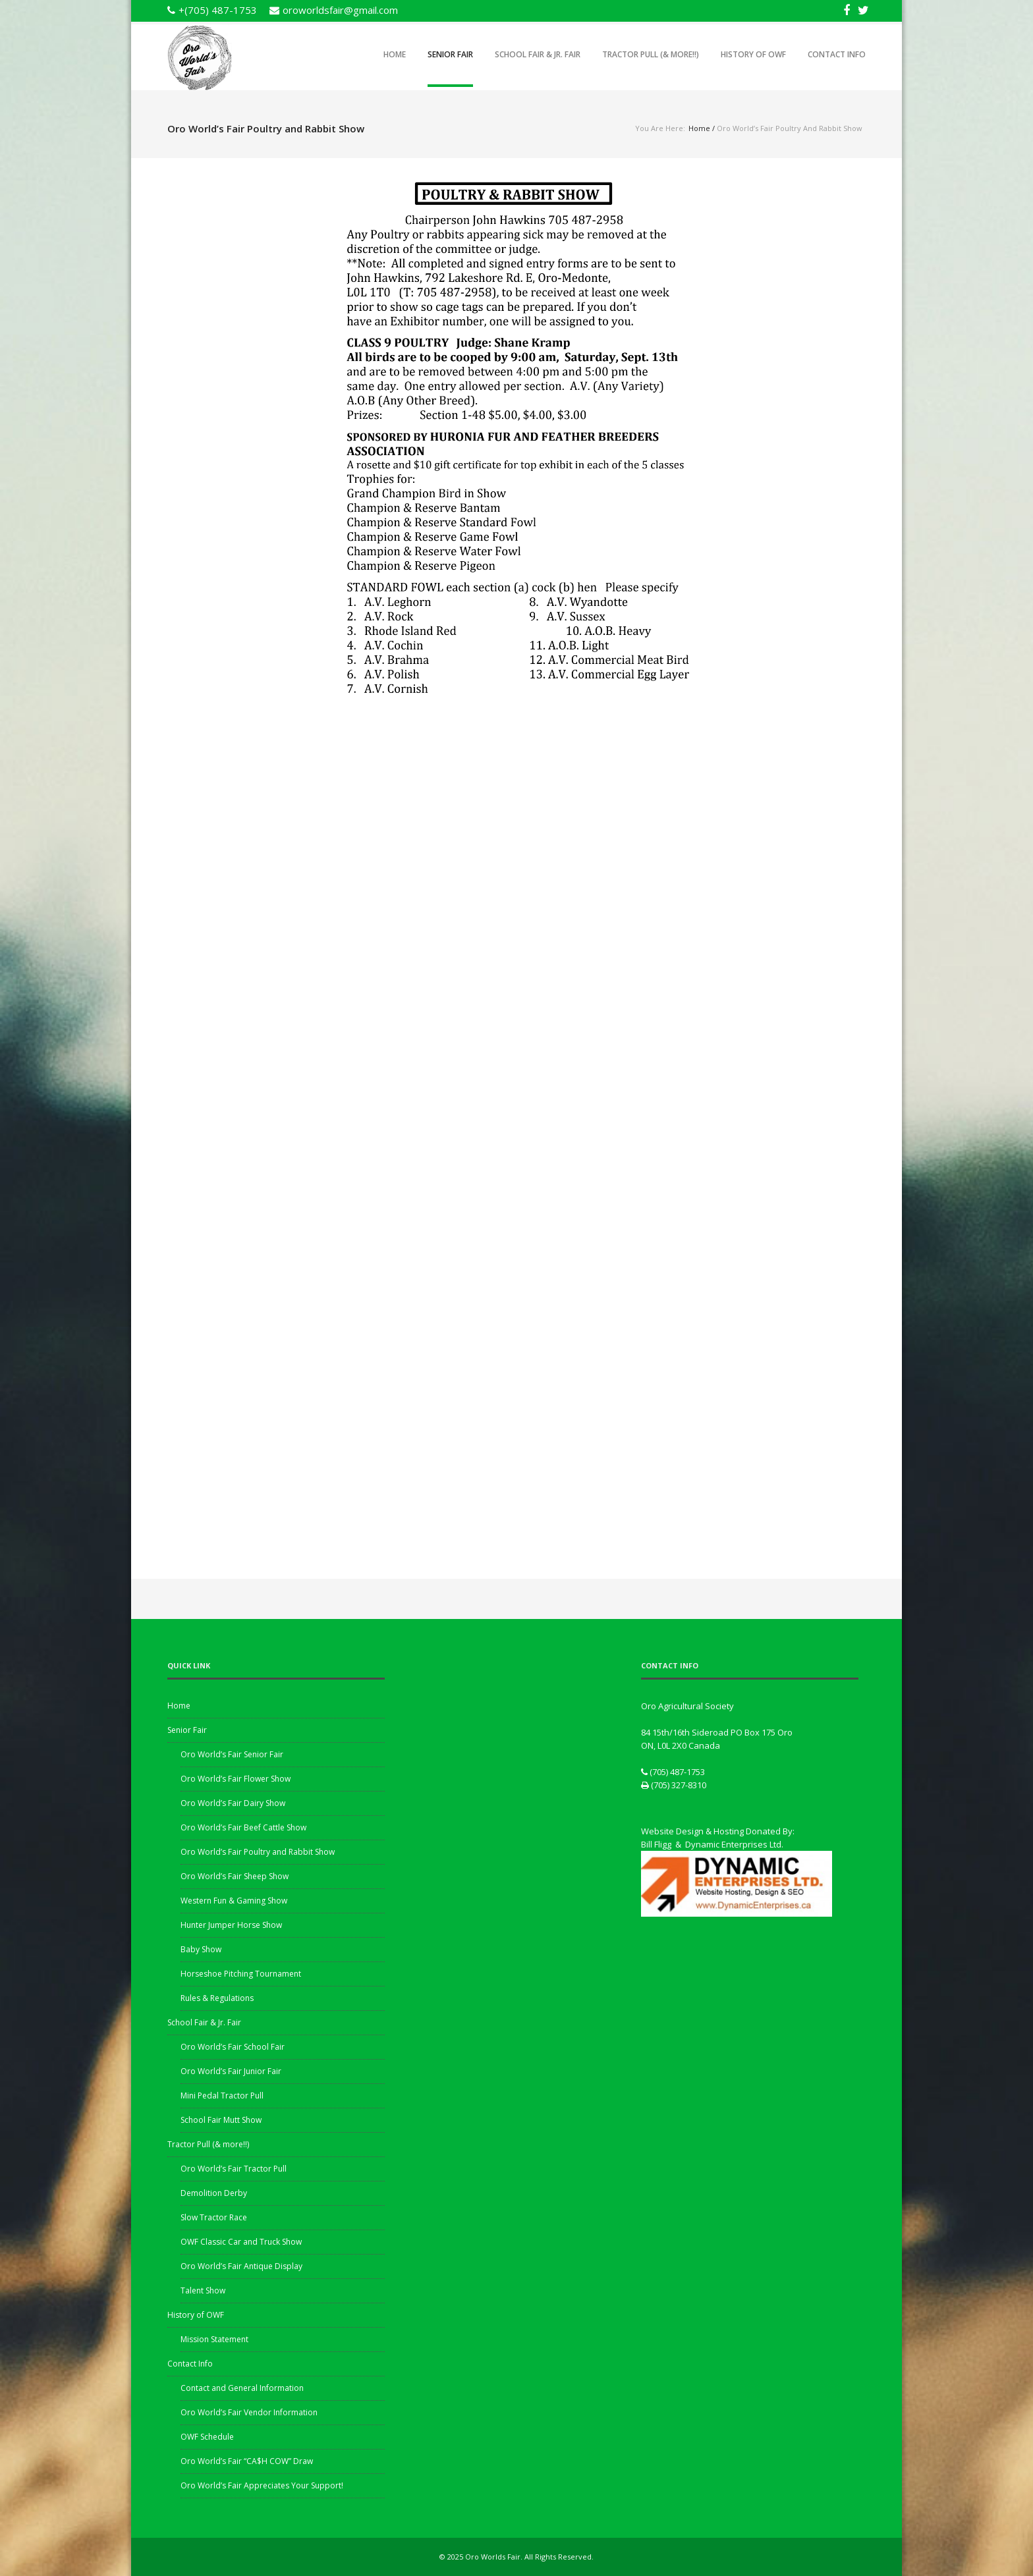 The width and height of the screenshot is (1033, 2576). Describe the element at coordinates (241, 2266) in the screenshot. I see `Oro World’s Fair Antique Display` at that location.